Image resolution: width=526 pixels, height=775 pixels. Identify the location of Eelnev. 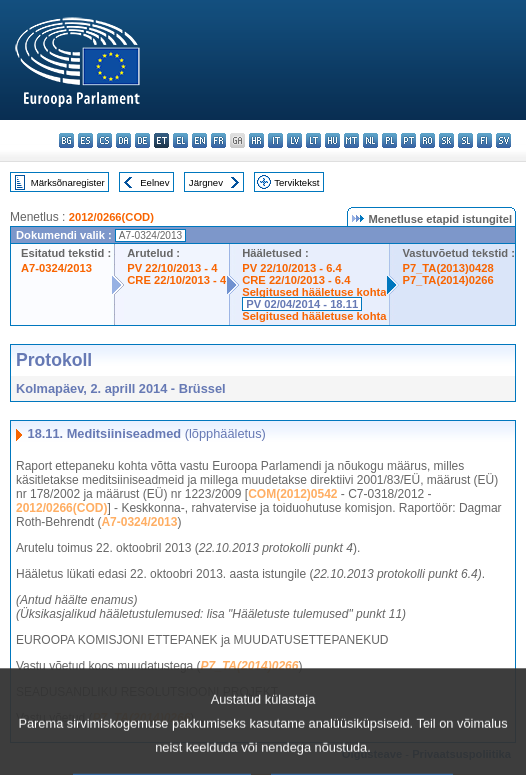
(154, 182).